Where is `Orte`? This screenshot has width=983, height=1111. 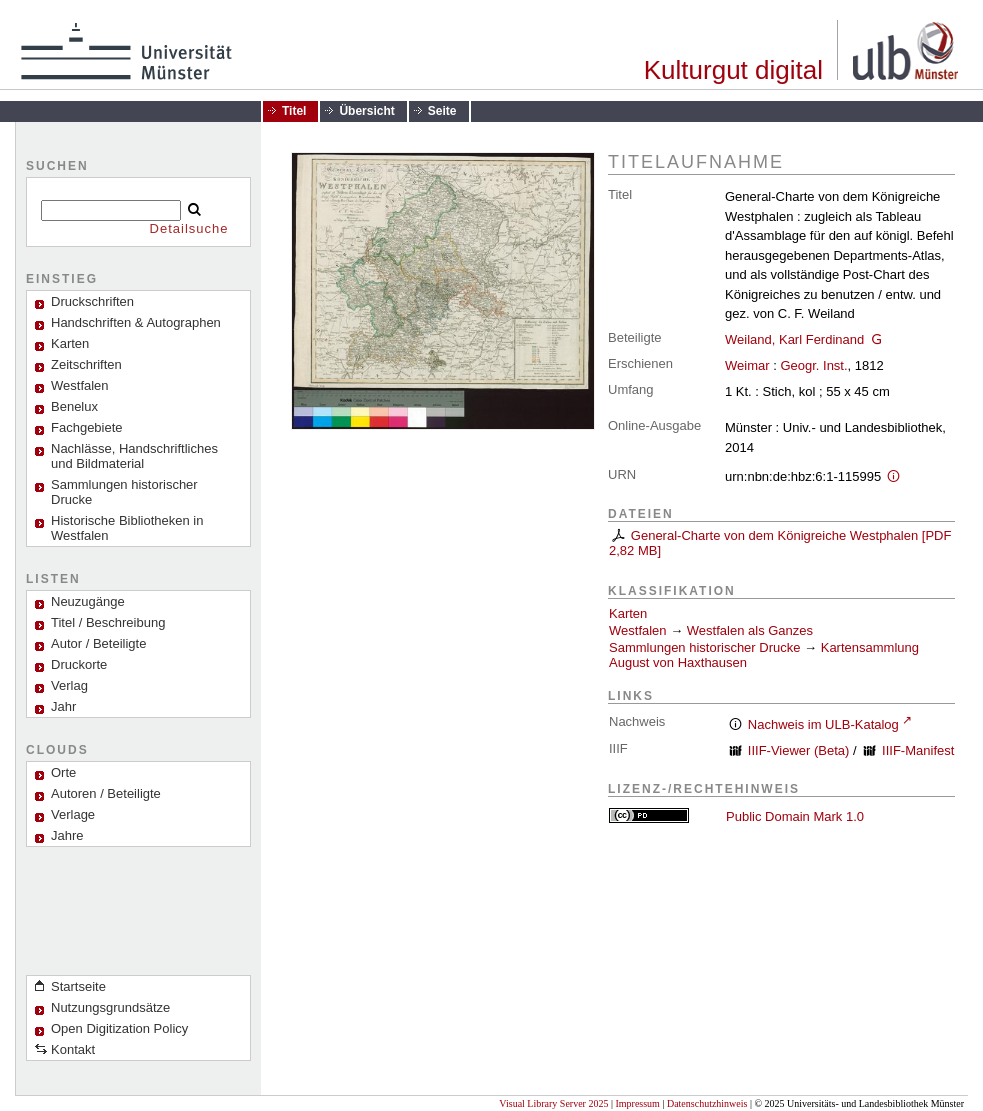 Orte is located at coordinates (63, 772).